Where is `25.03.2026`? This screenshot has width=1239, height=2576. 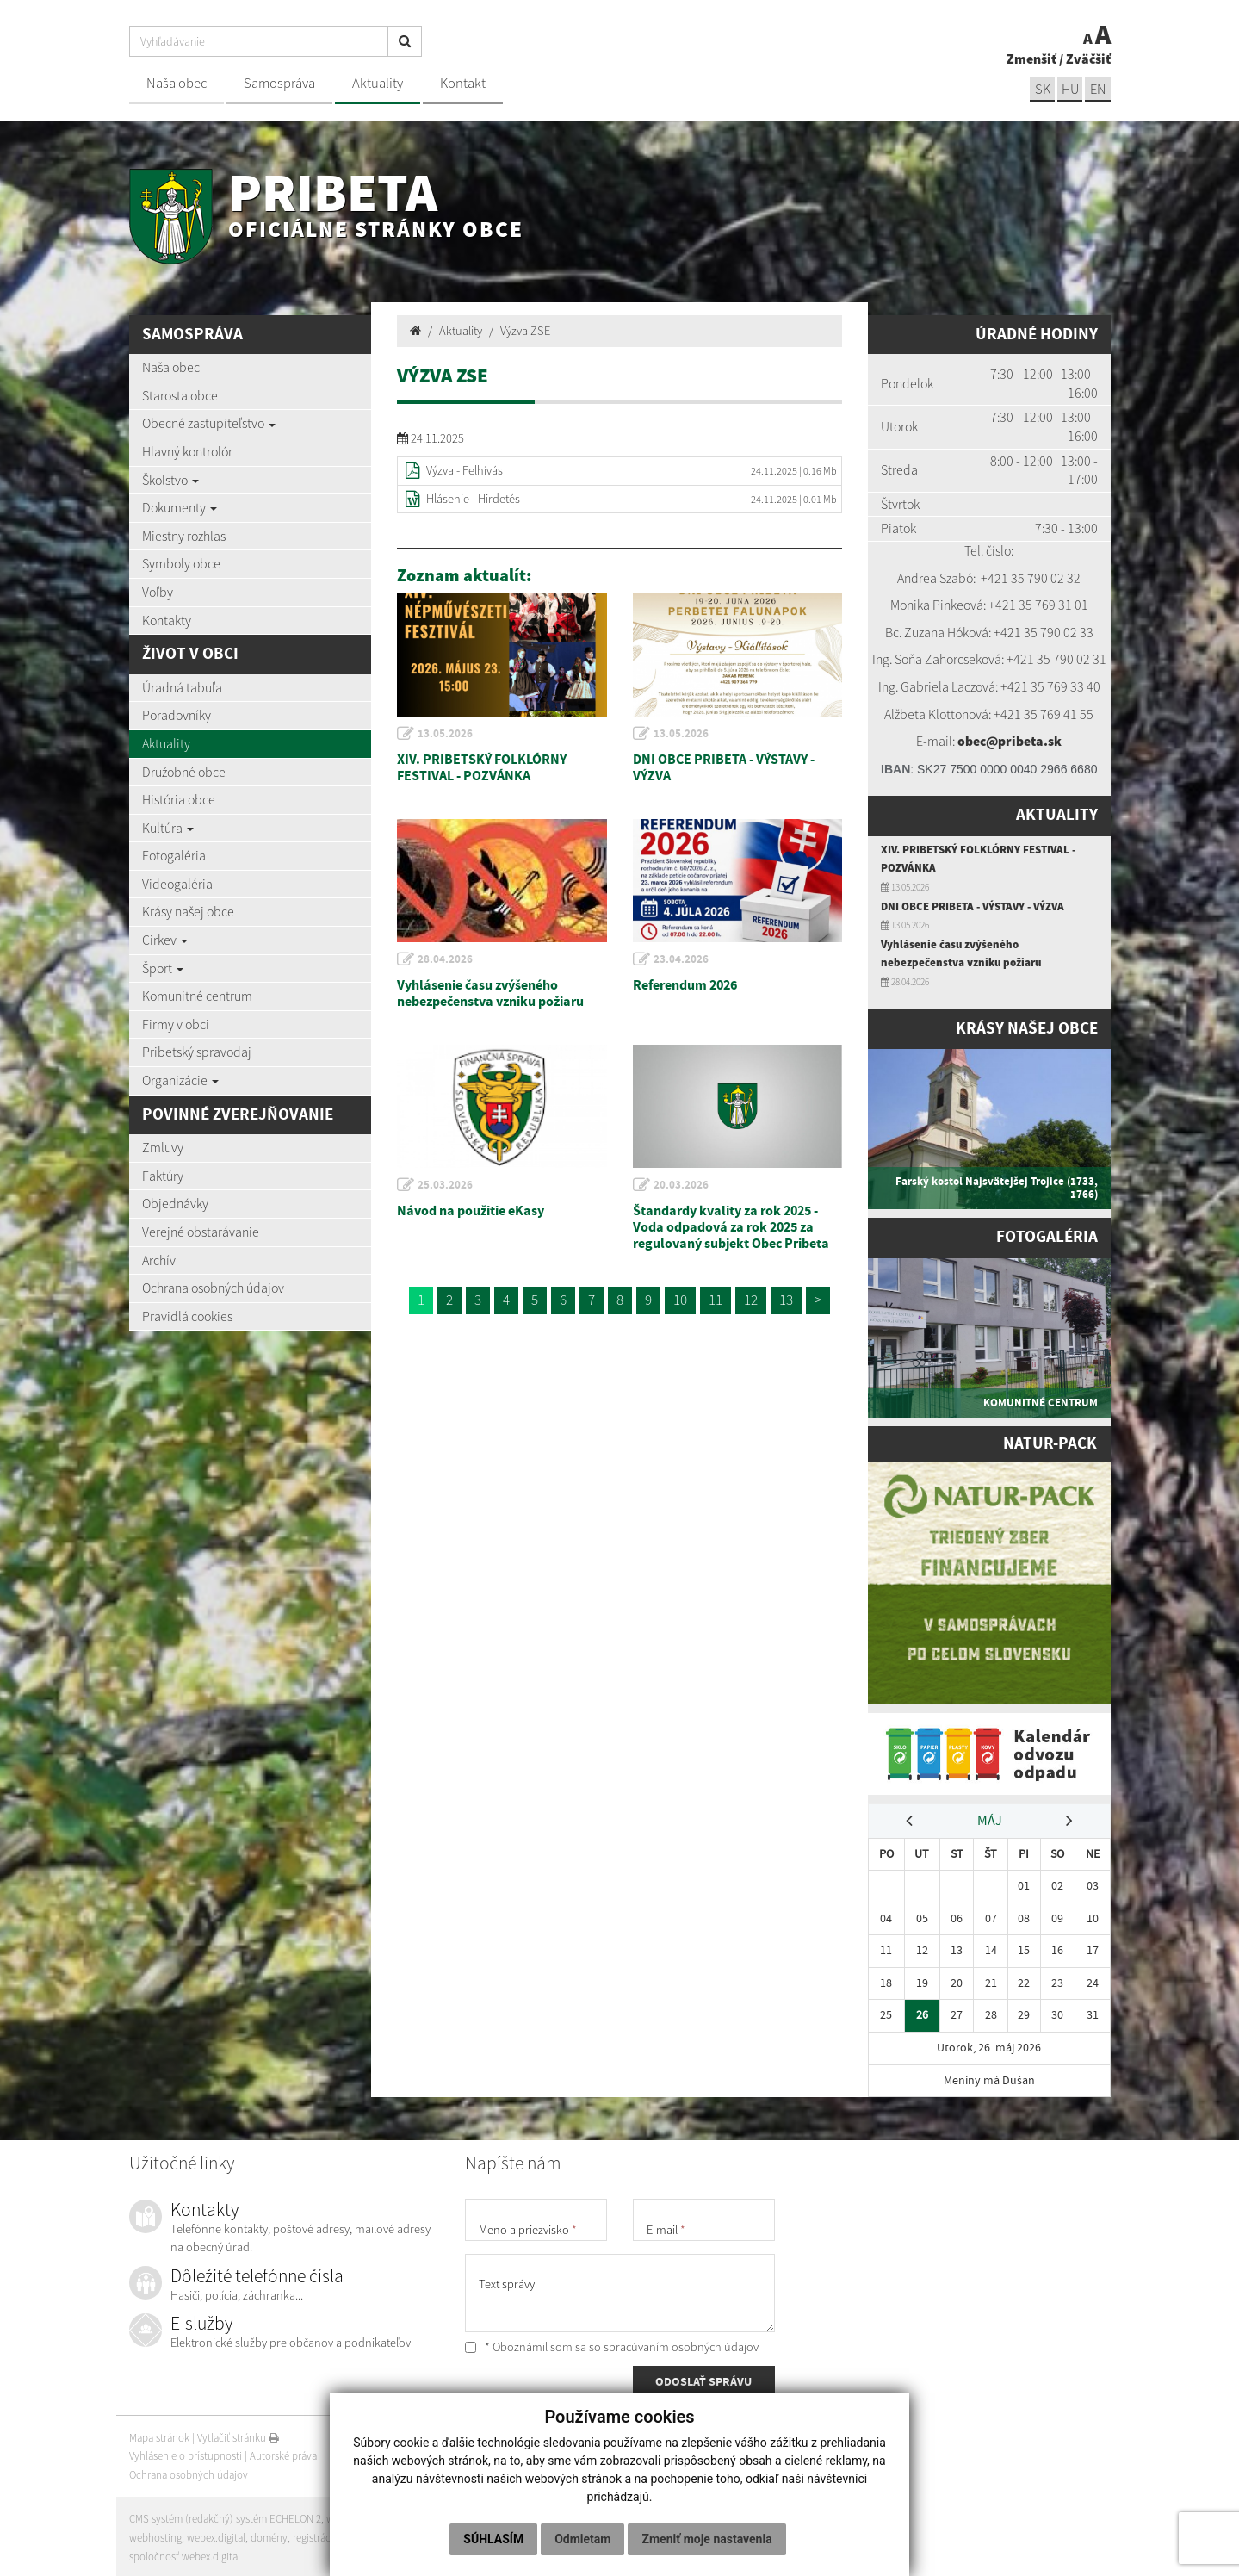 25.03.2026 is located at coordinates (446, 1185).